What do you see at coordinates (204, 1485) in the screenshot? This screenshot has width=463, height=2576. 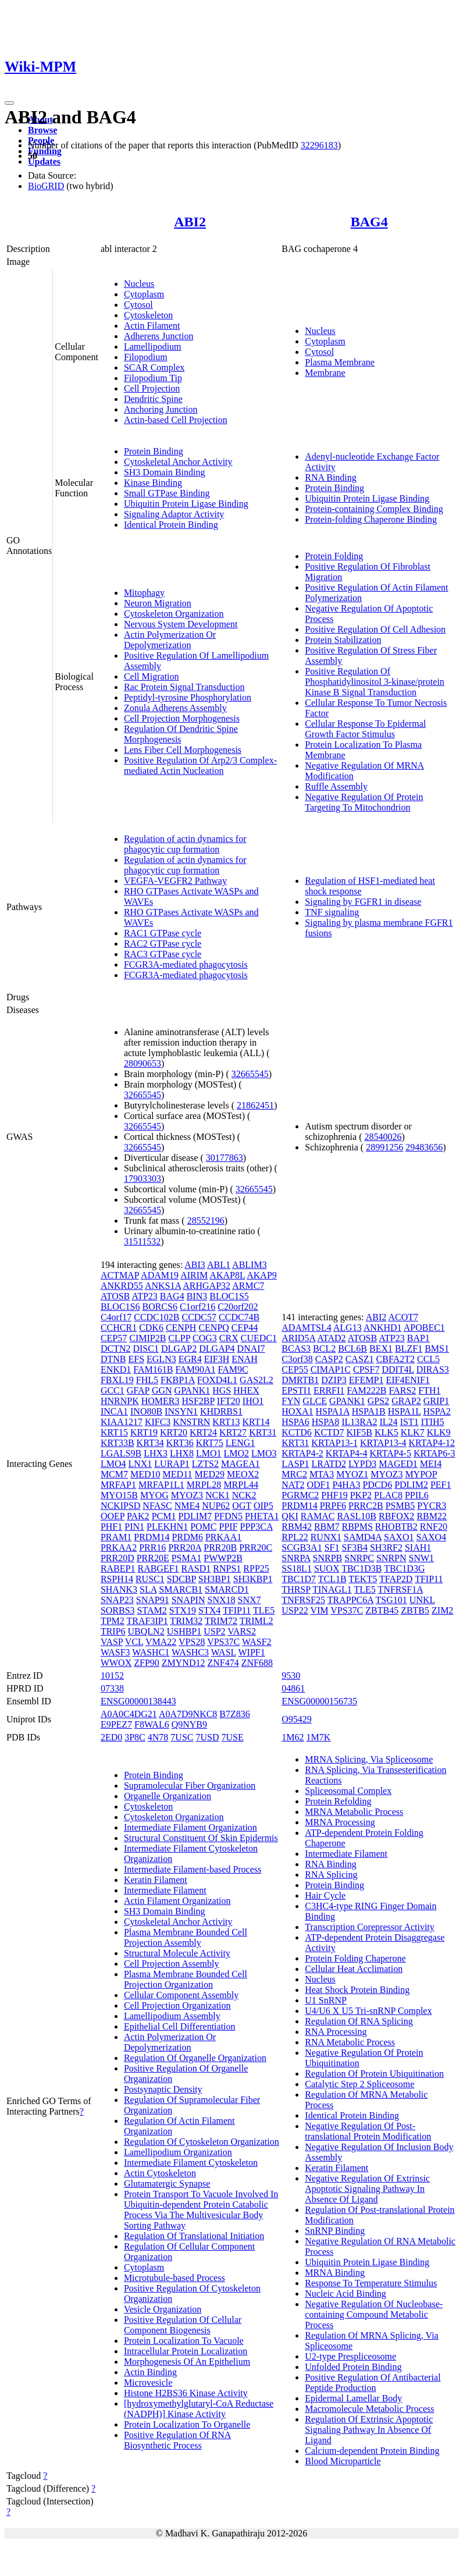 I see `MRPL28` at bounding box center [204, 1485].